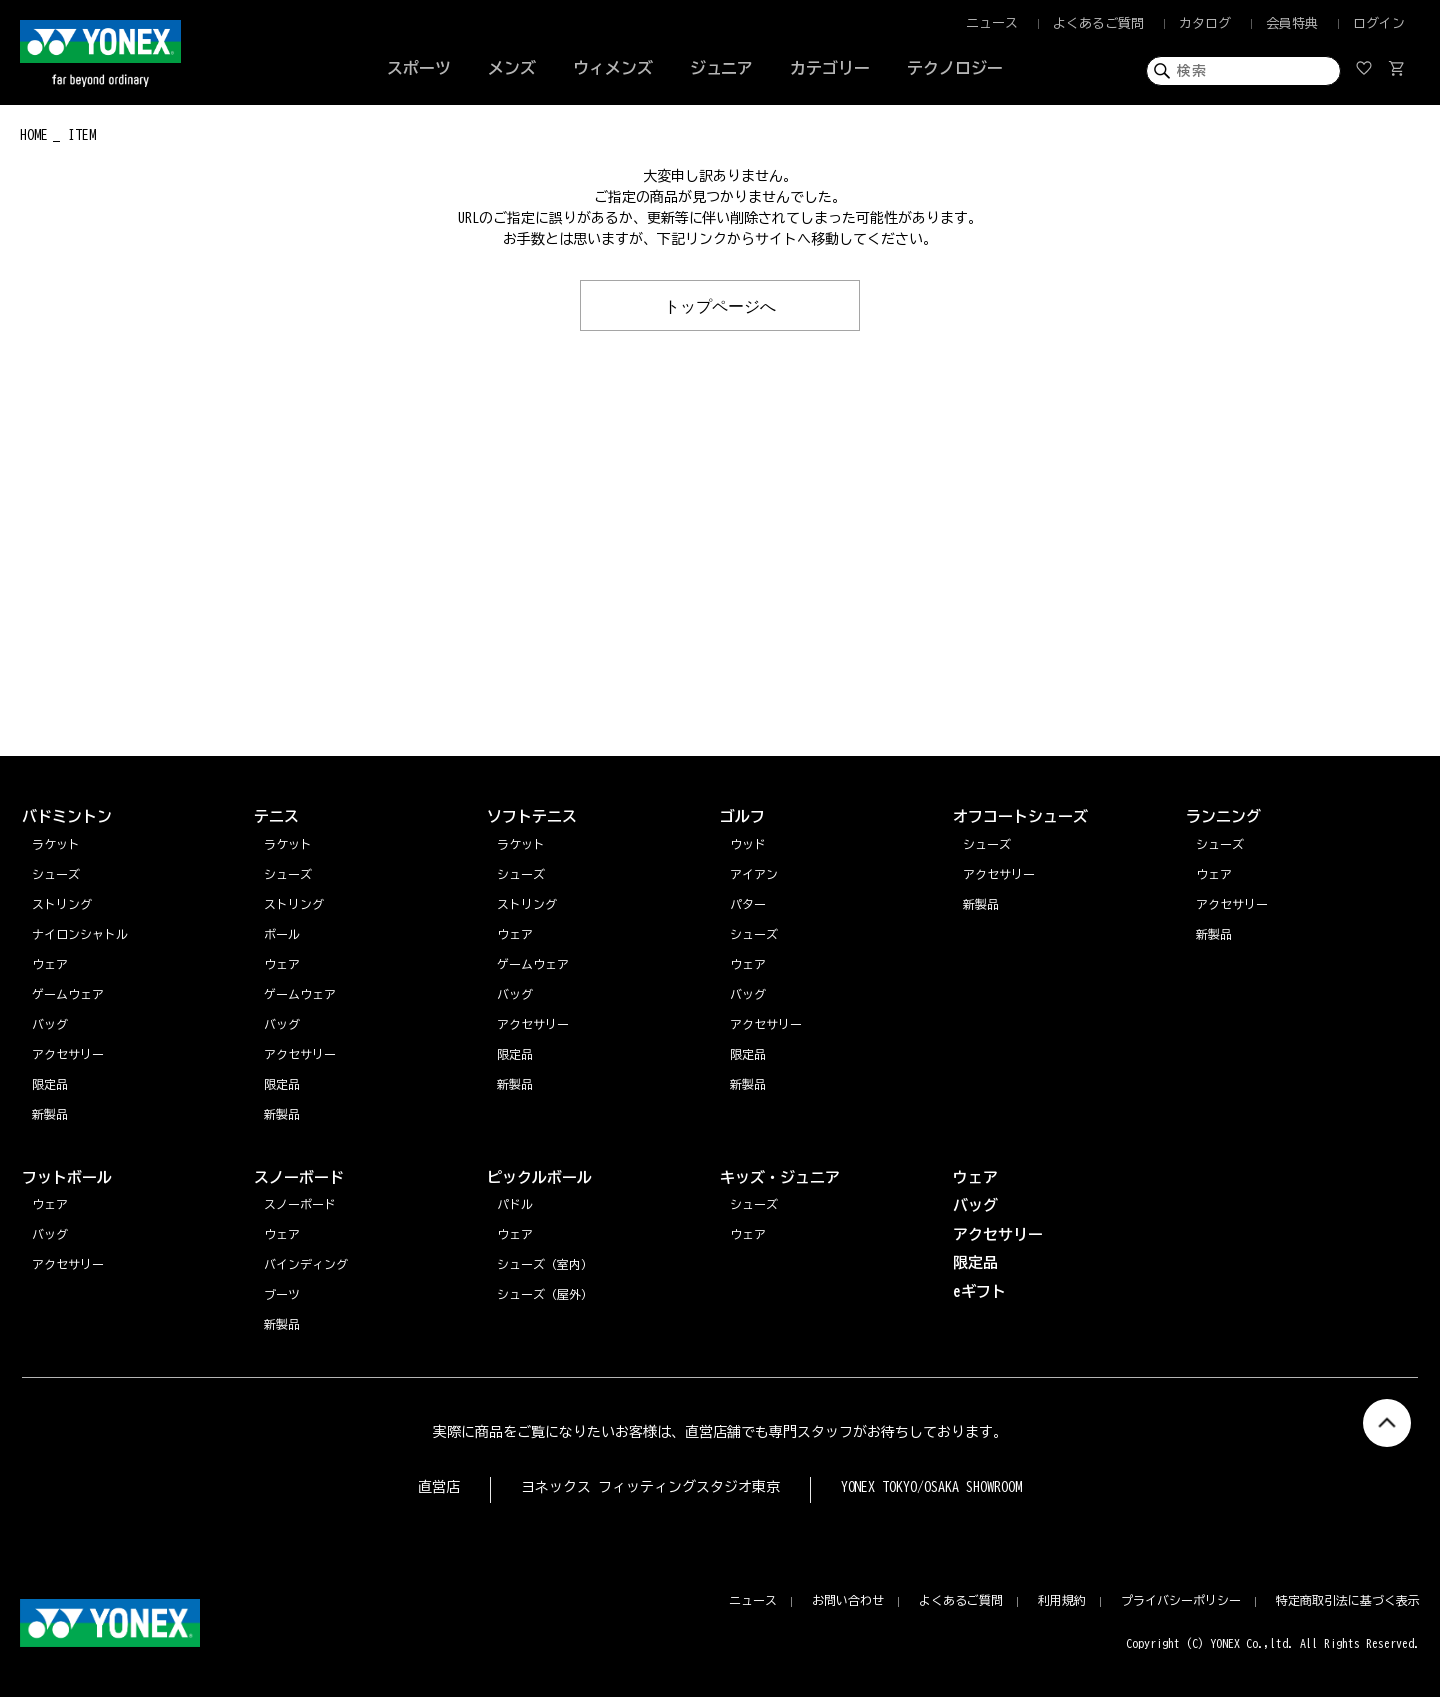 The width and height of the screenshot is (1440, 1697). What do you see at coordinates (955, 68) in the screenshot?
I see `テクノロジー` at bounding box center [955, 68].